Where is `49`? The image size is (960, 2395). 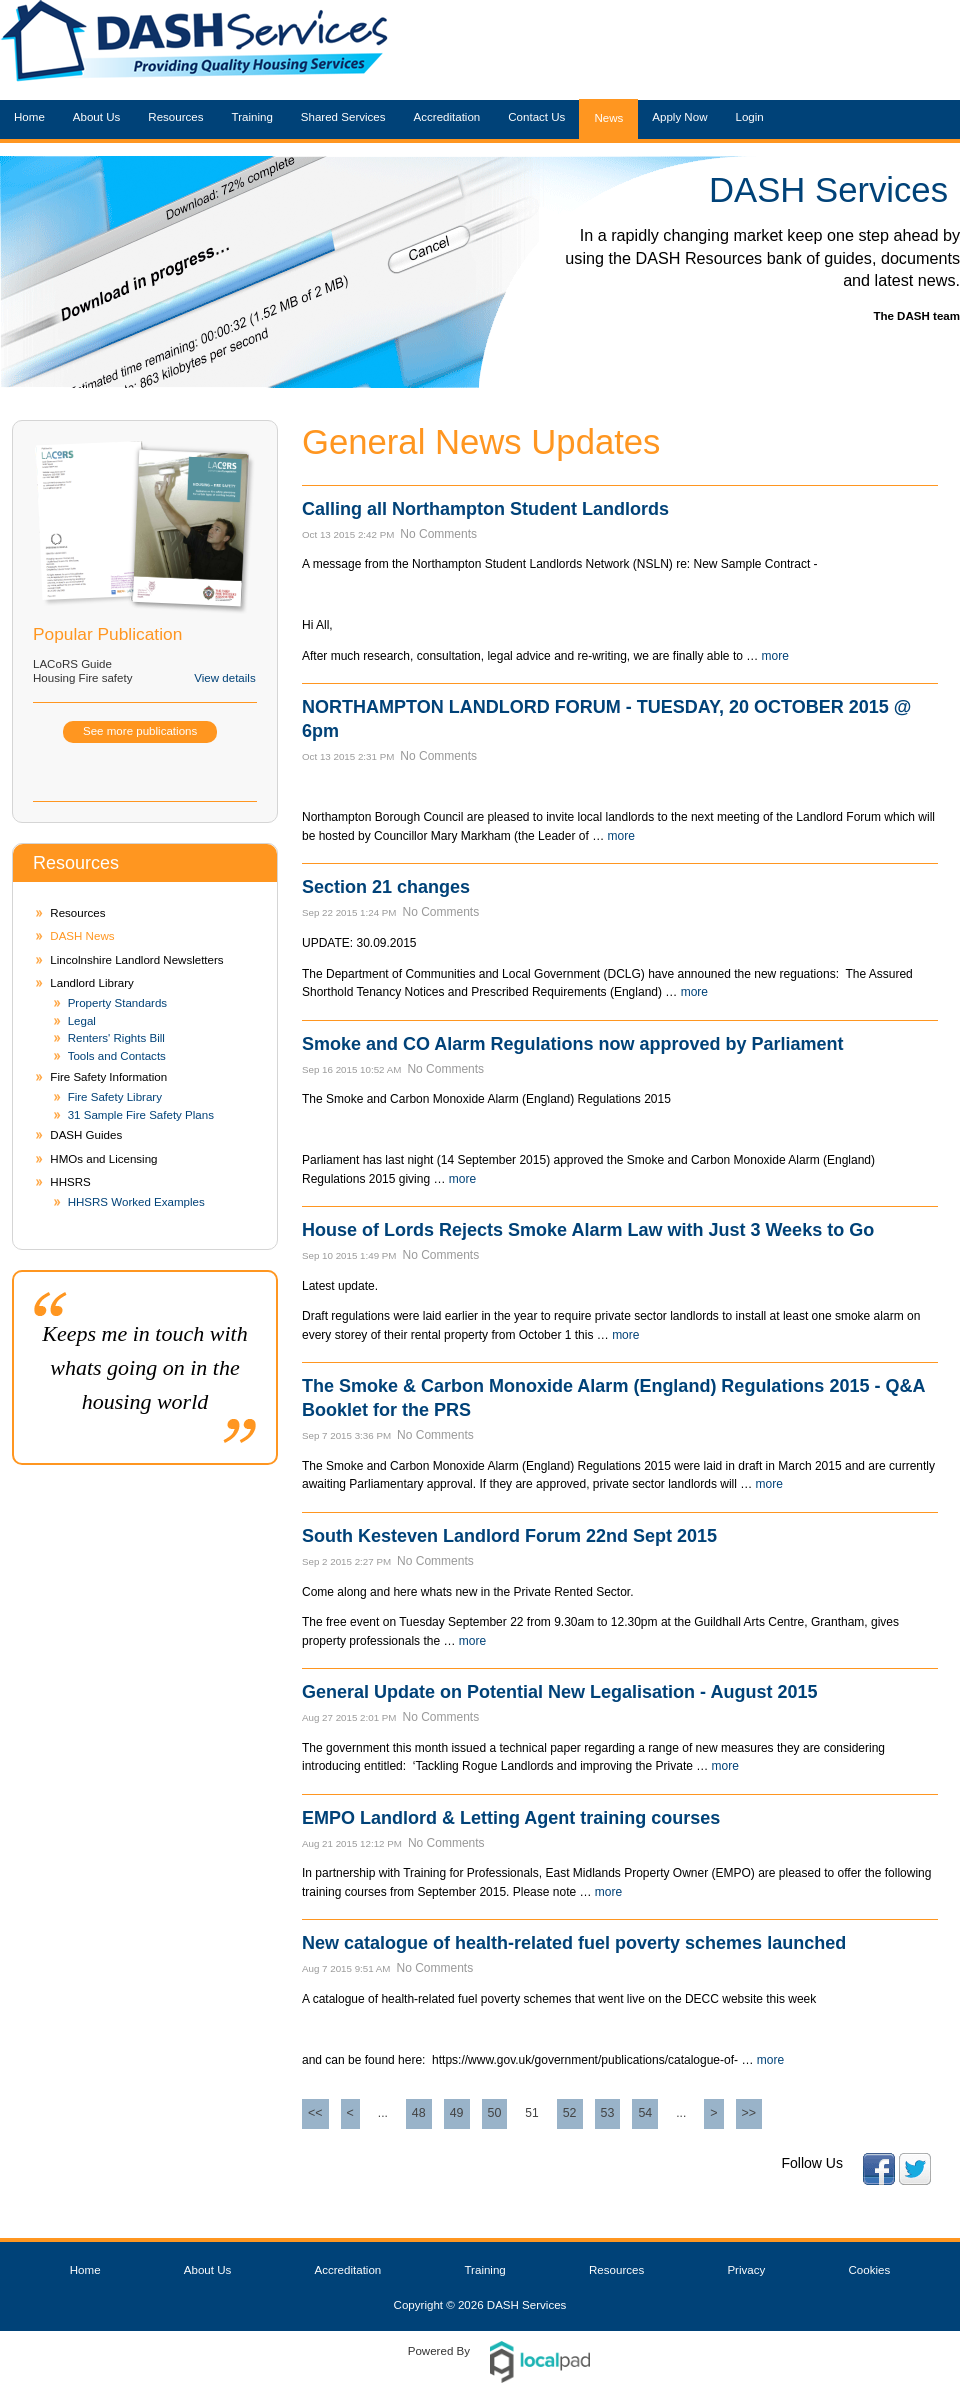 49 is located at coordinates (457, 2113).